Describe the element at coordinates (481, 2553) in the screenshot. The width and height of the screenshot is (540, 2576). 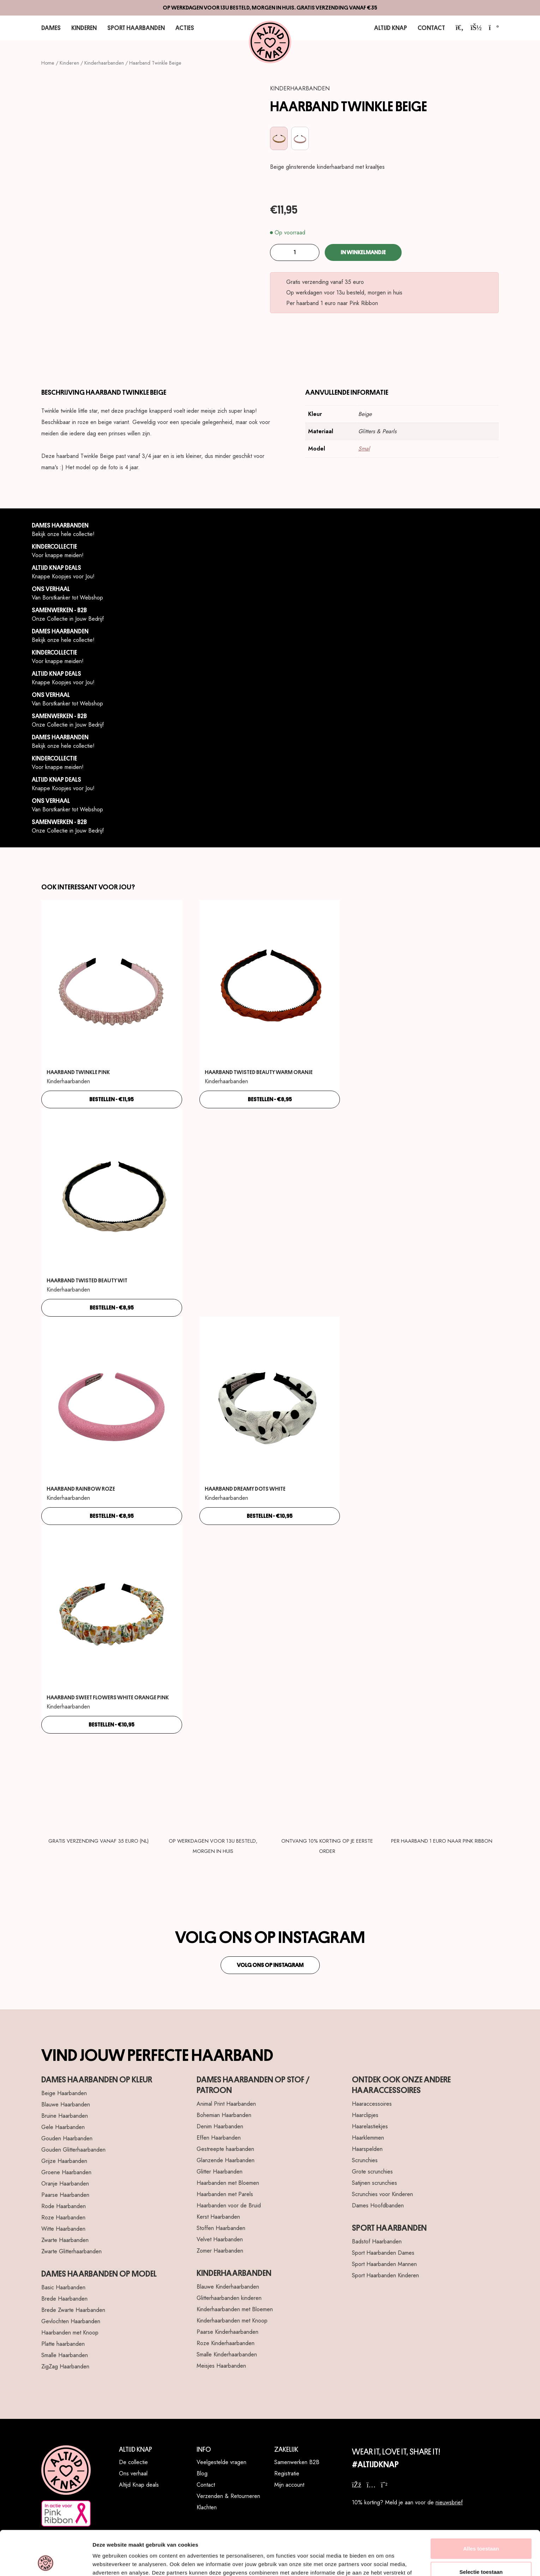
I see `Weigeren` at that location.